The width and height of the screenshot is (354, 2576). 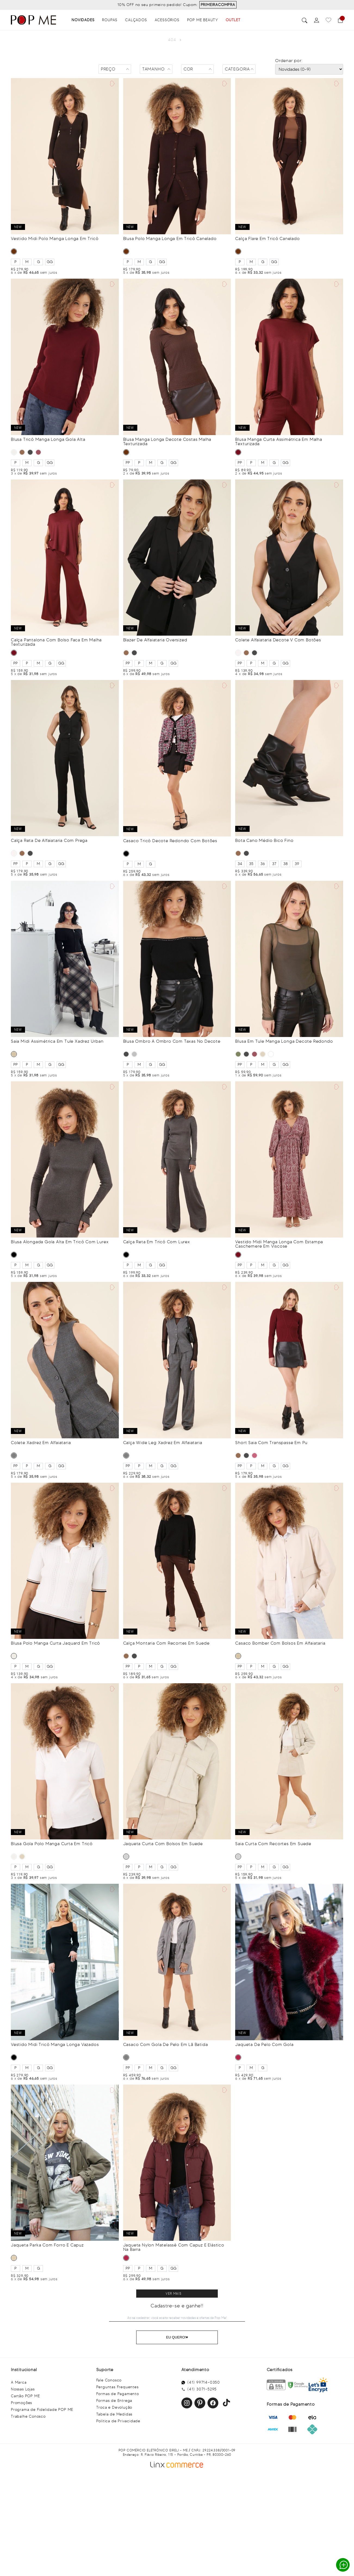 I want to click on CINZA MESCLA, so click(x=134, y=1054).